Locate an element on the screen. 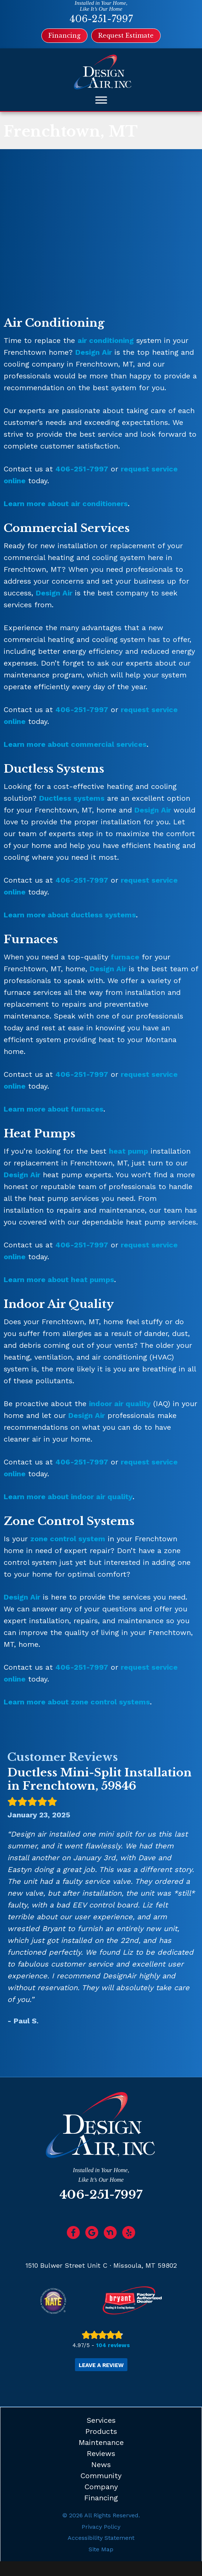 This screenshot has height=2576, width=202. Leave a Review is located at coordinates (101, 2365).